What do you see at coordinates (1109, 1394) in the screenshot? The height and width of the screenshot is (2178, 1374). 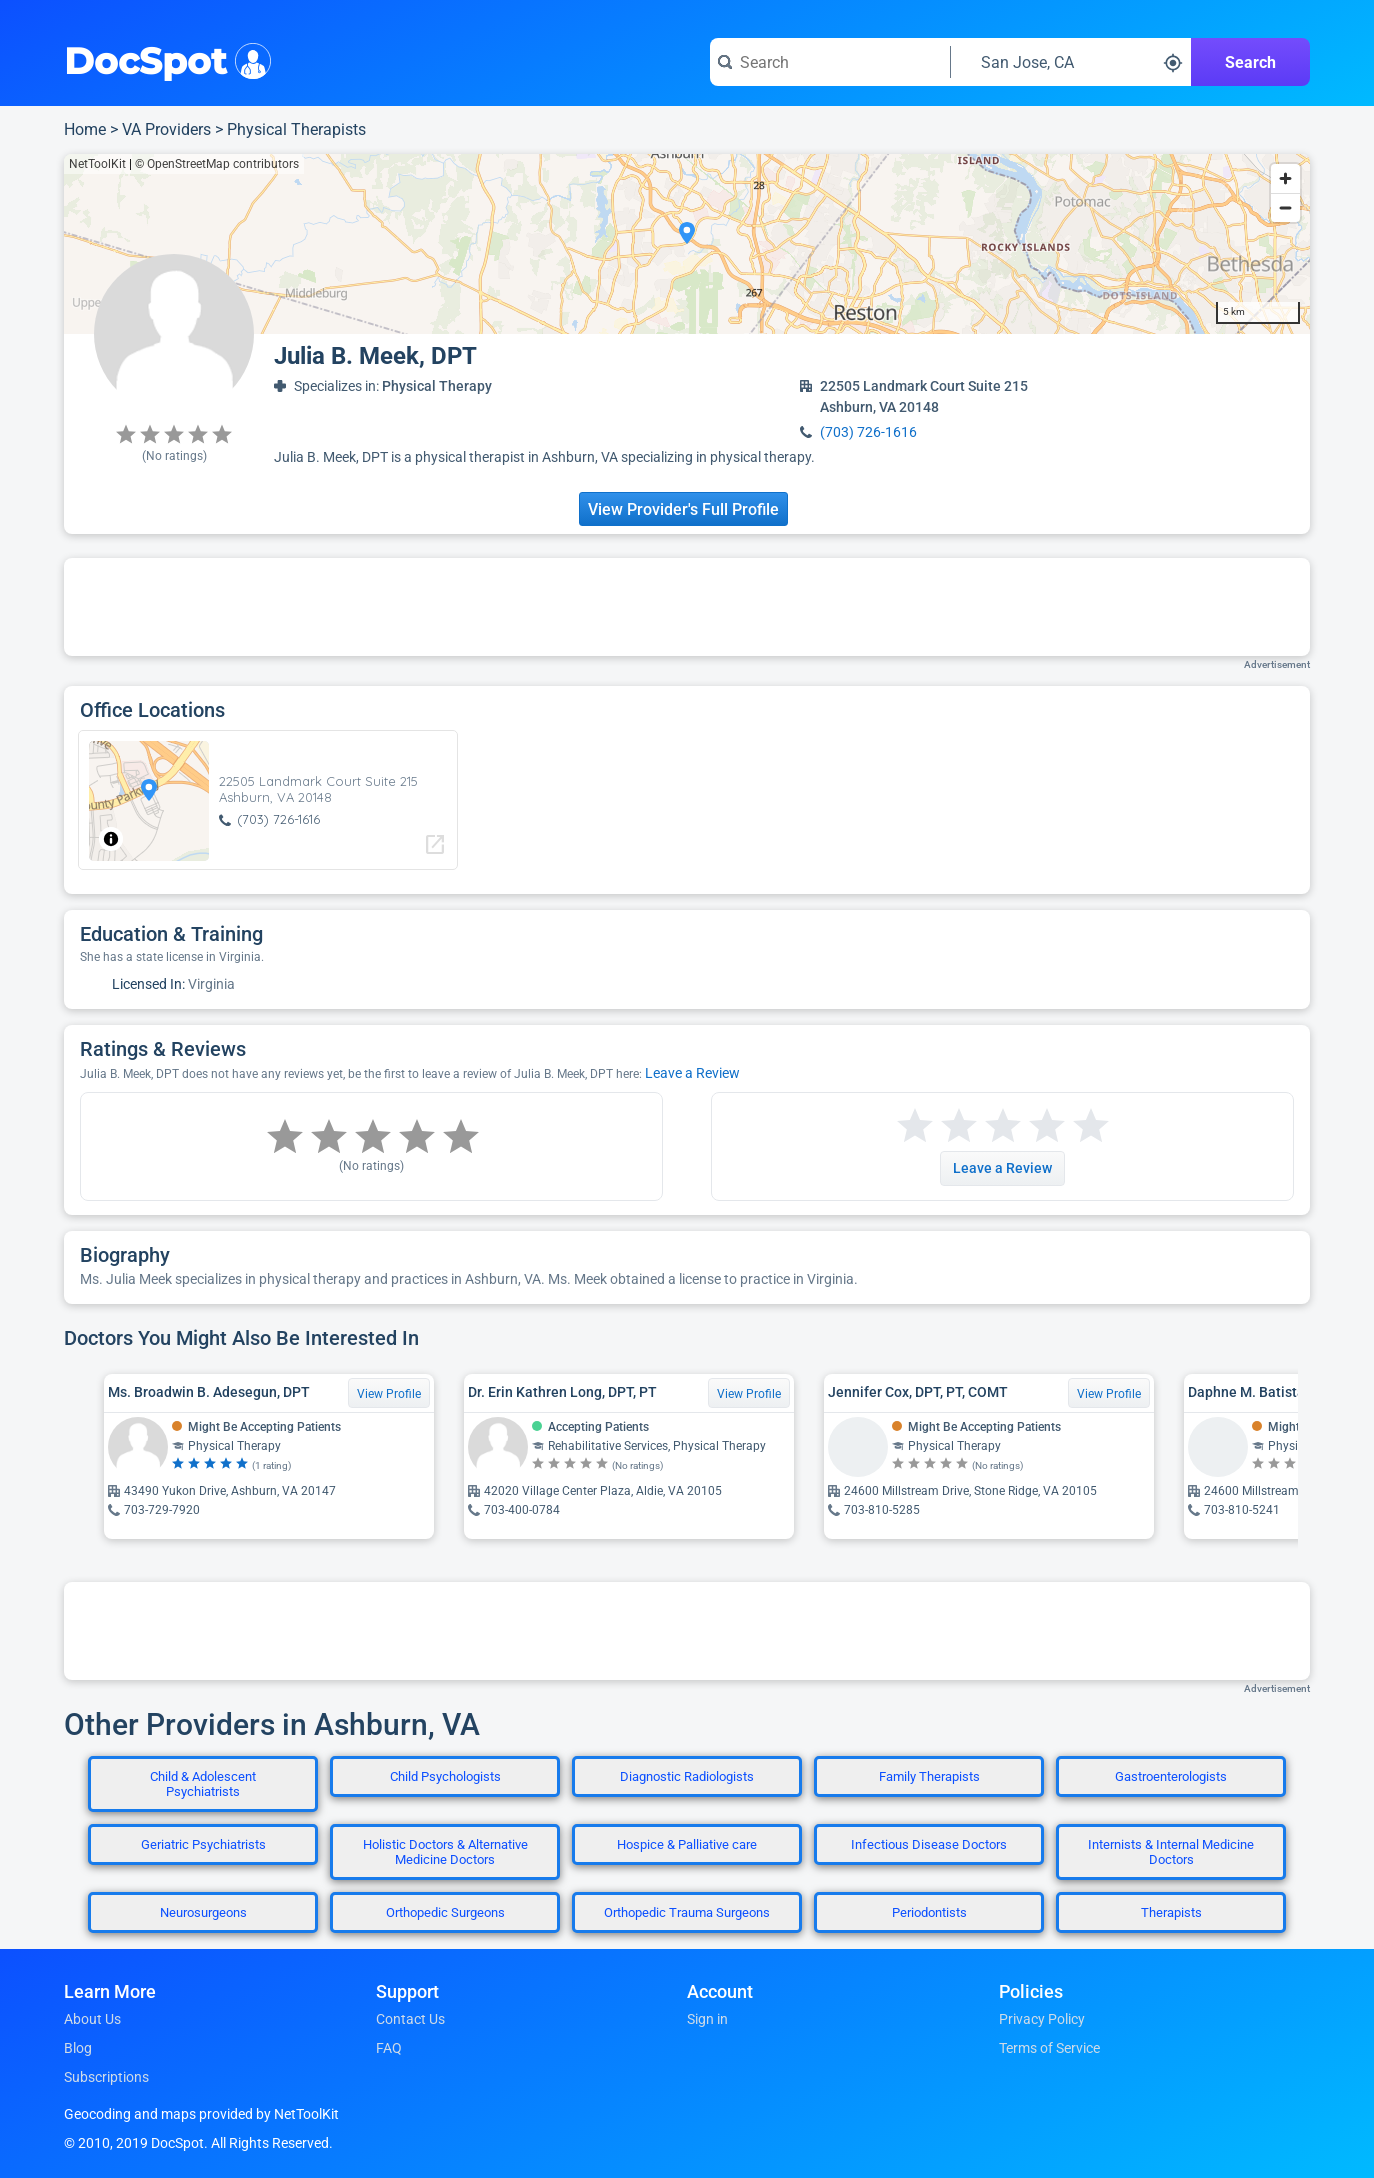 I see `View Profile [View Profile for Jennifer Cox, DPT, PT, COMT]` at bounding box center [1109, 1394].